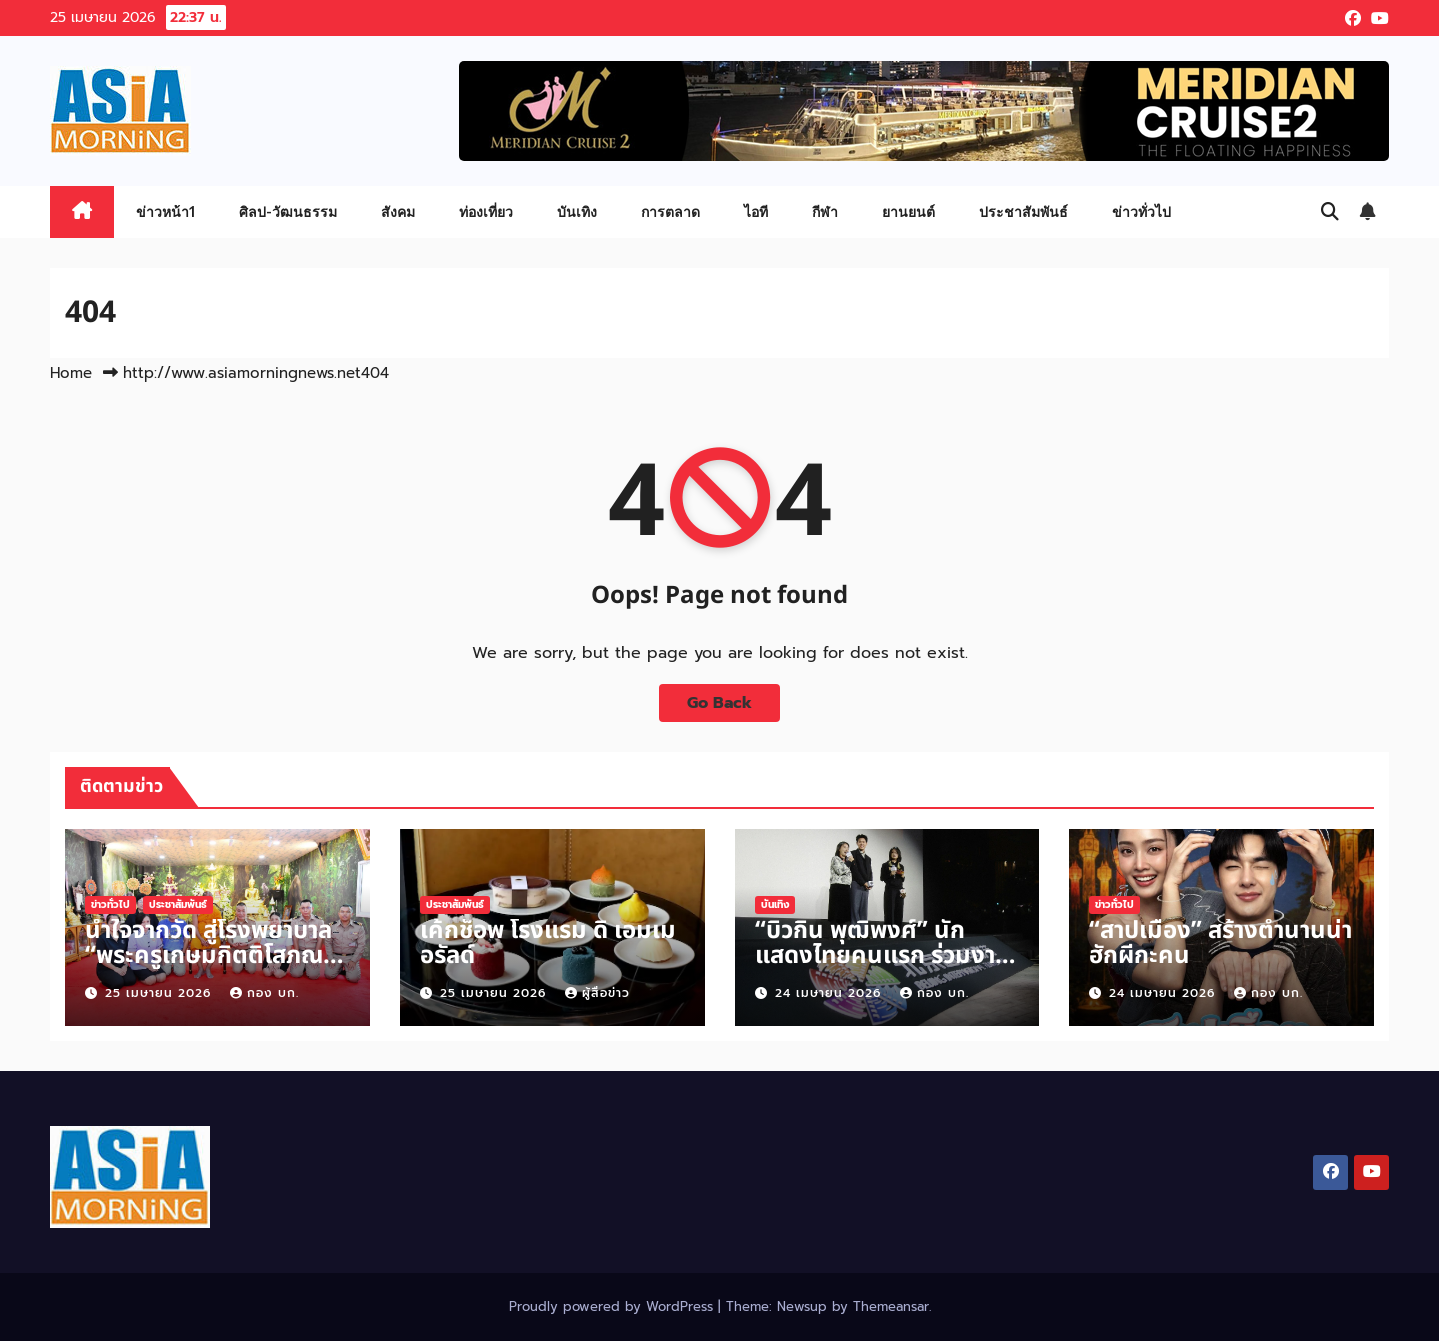 The image size is (1439, 1341). What do you see at coordinates (288, 211) in the screenshot?
I see `ศิลป-วัฒนธรรม` at bounding box center [288, 211].